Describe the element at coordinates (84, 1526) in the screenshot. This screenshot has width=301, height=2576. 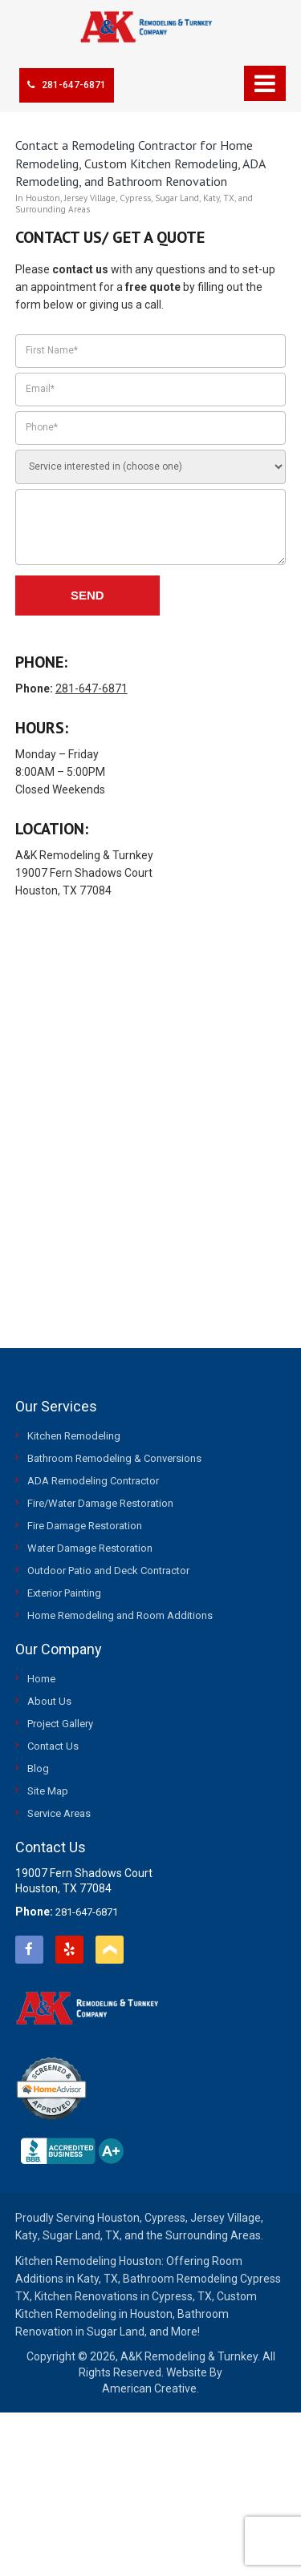
I see `Fire Damage Restoration` at that location.